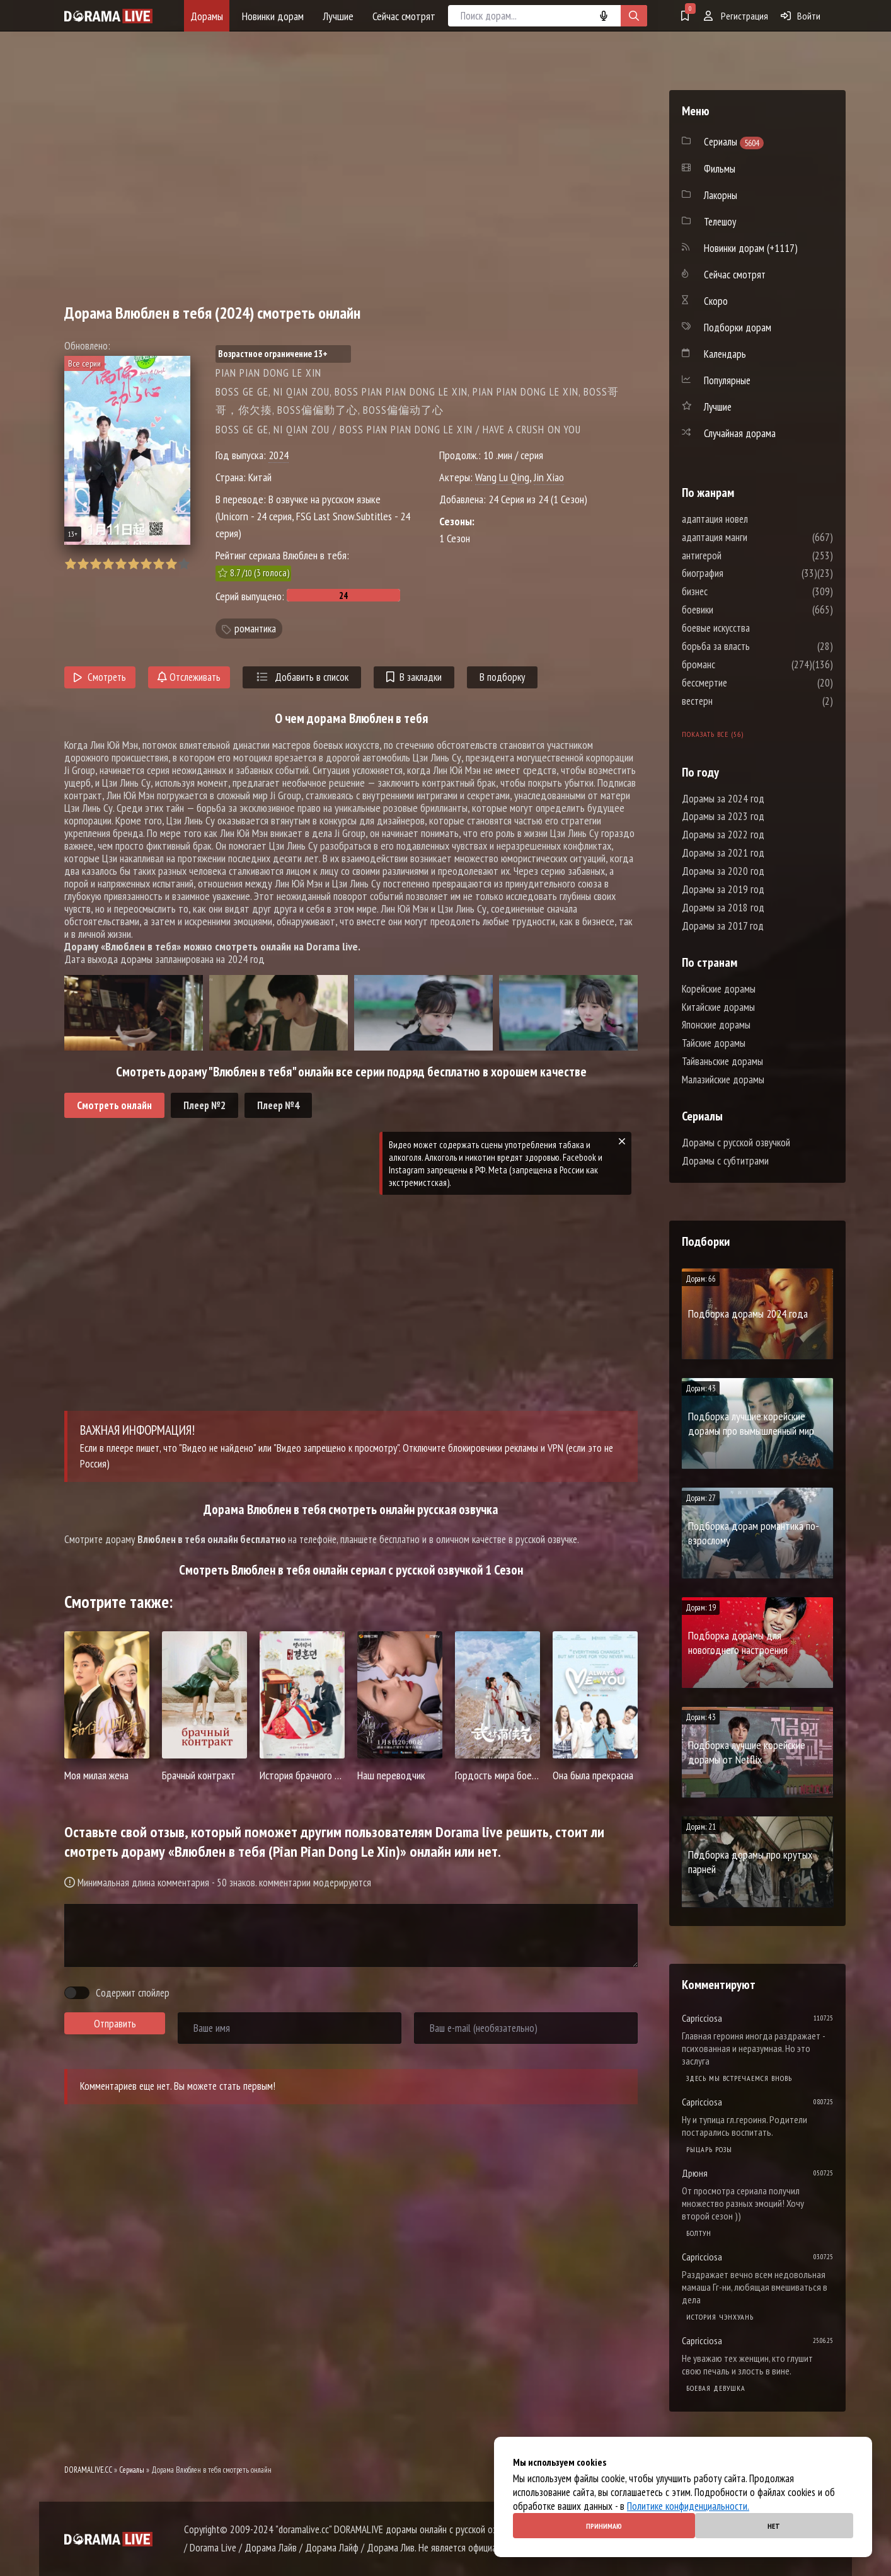 The height and width of the screenshot is (2576, 891). I want to click on Политике конфиденциальности., so click(688, 2506).